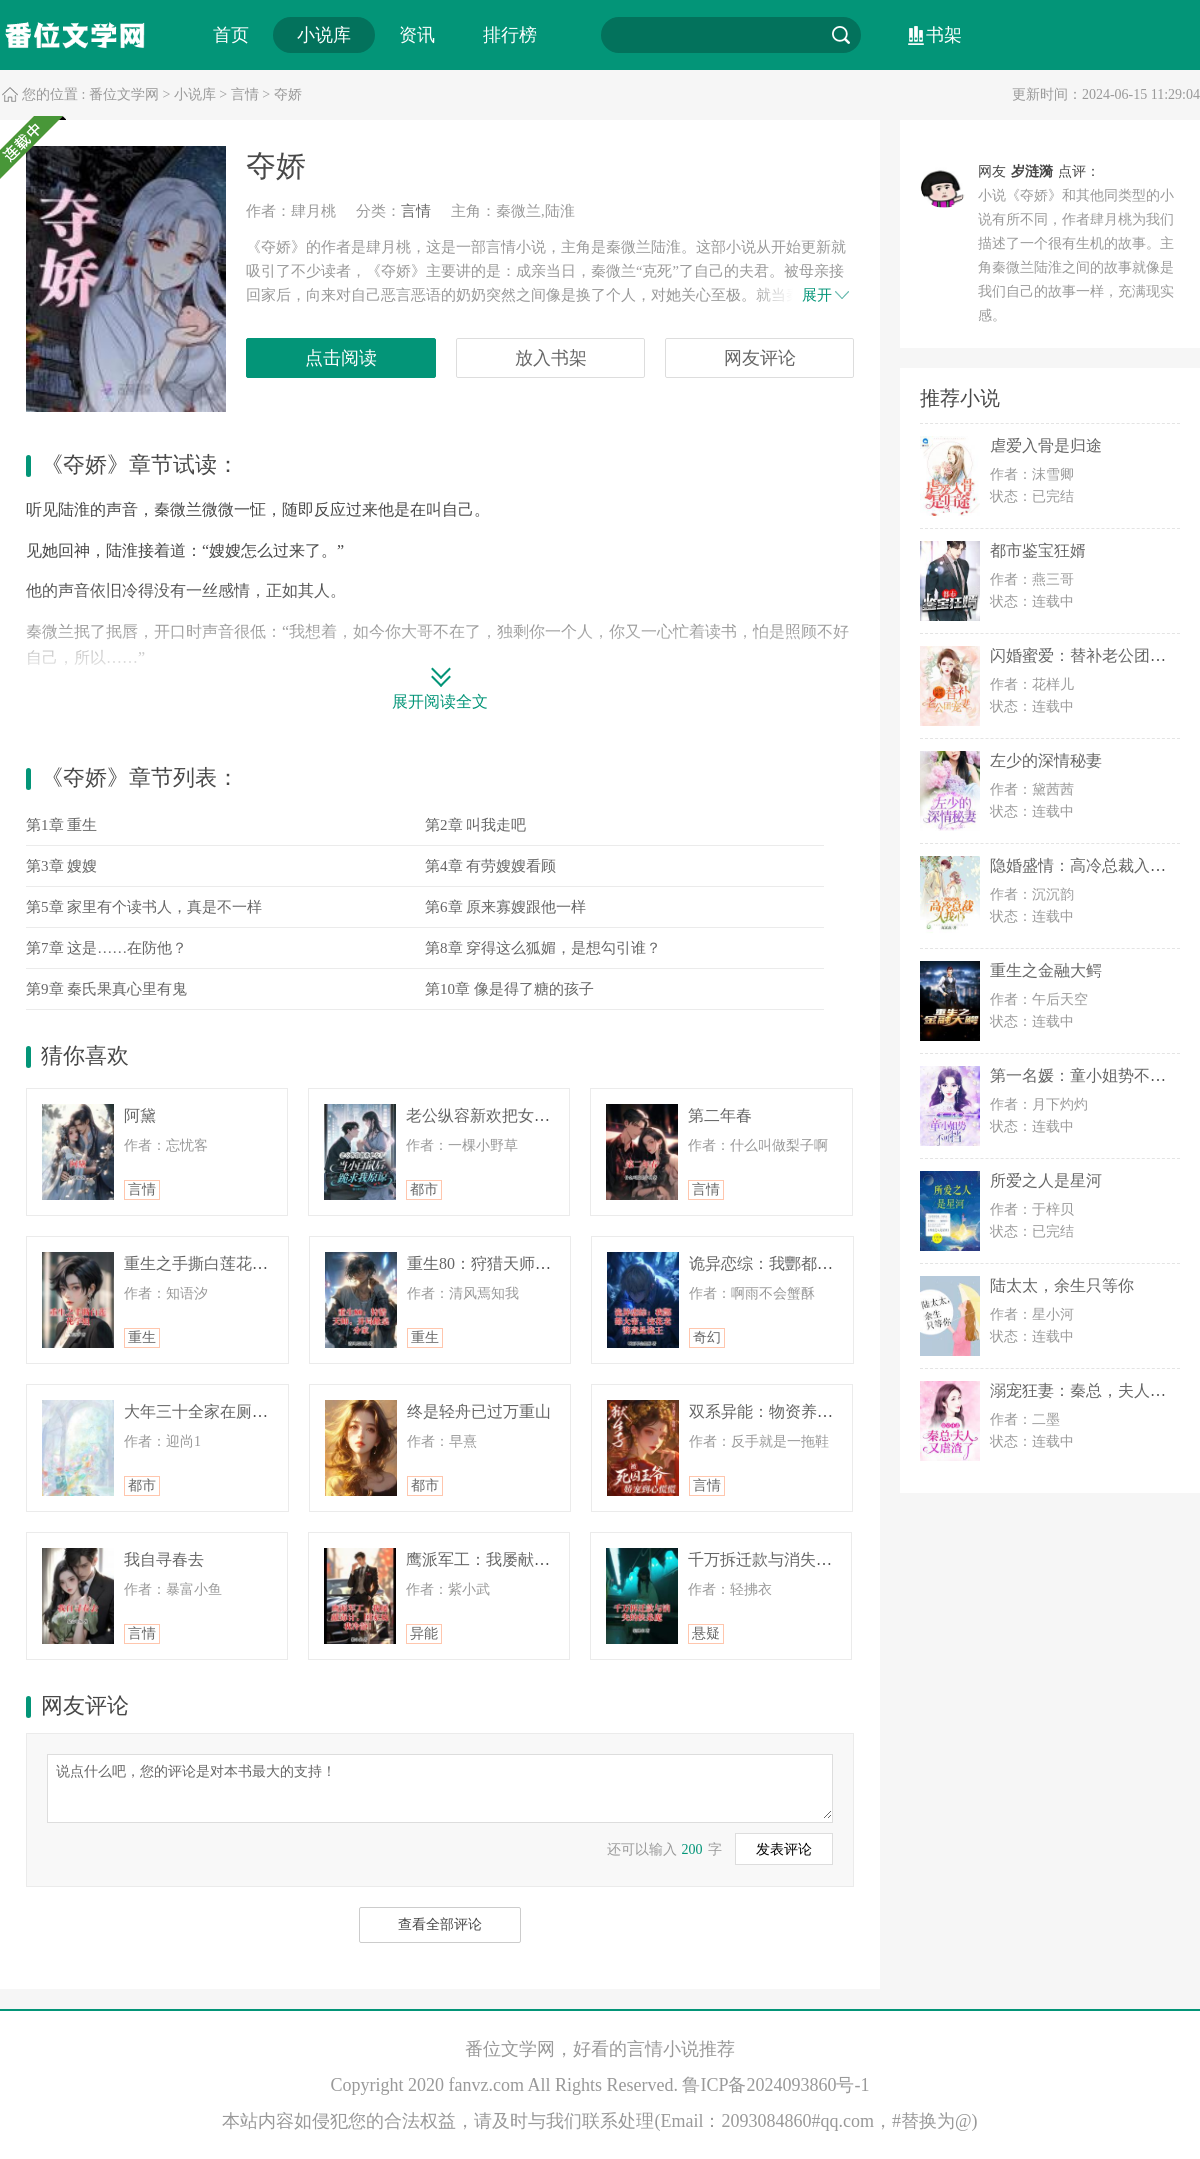  Describe the element at coordinates (784, 1559) in the screenshot. I see `千万拆迁款与消失的扶弟魔` at that location.